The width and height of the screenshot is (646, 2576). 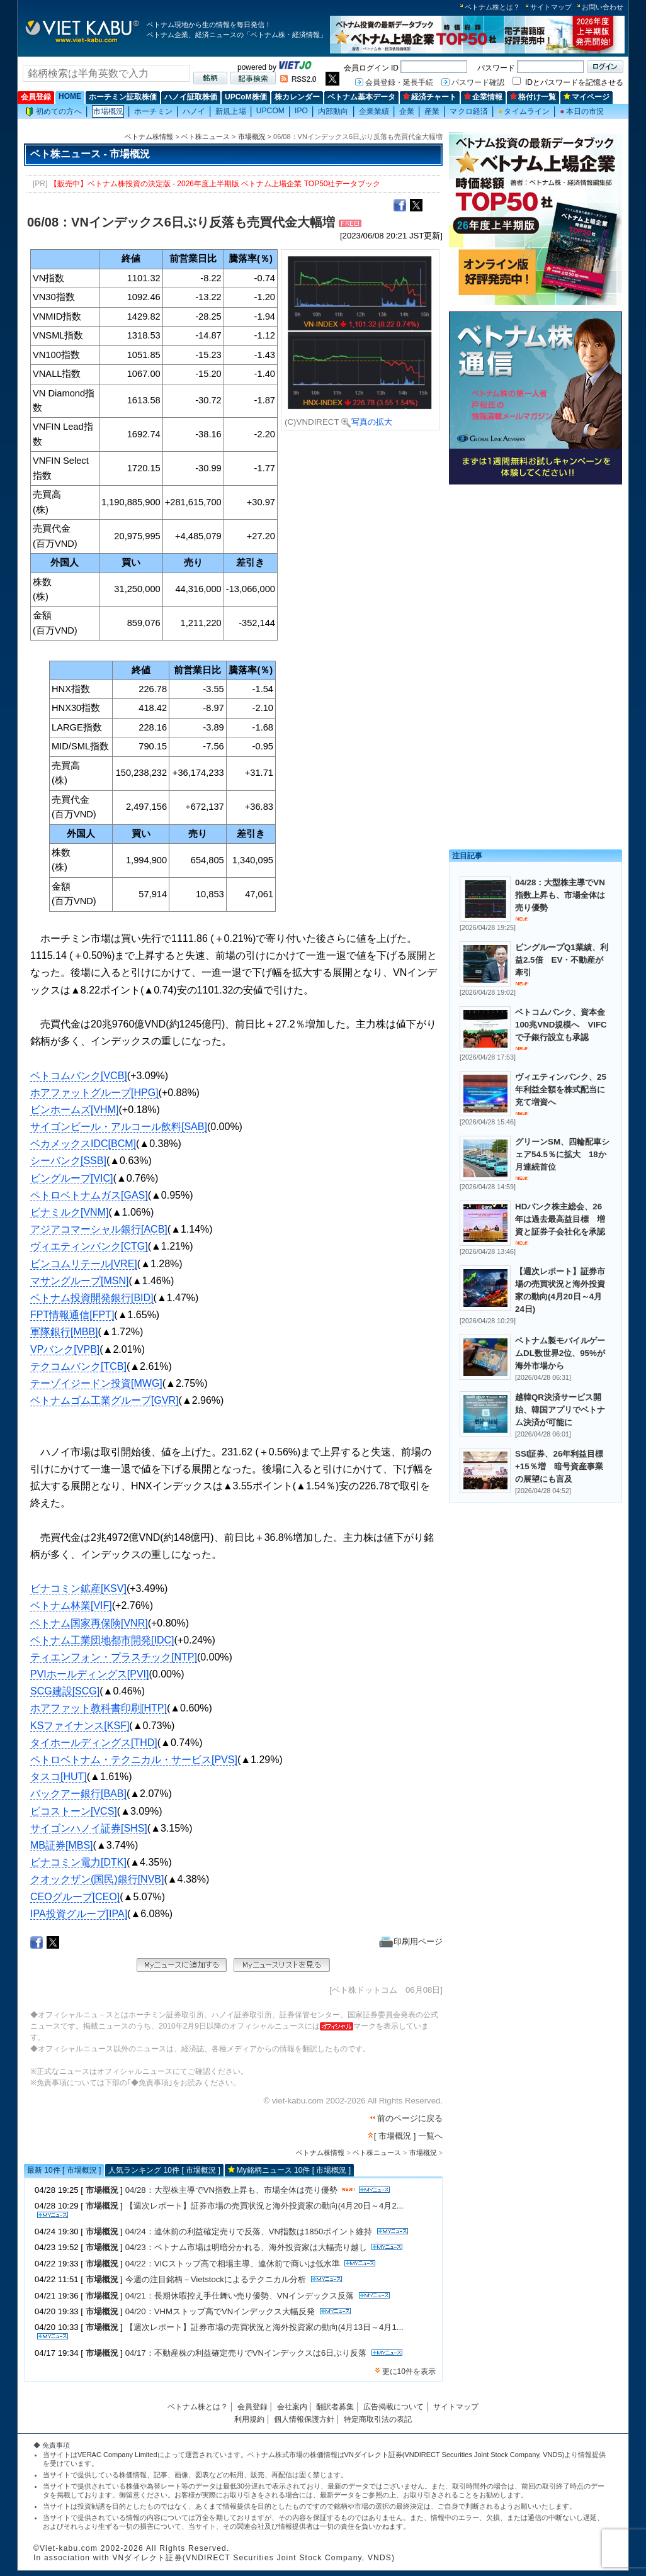 I want to click on ビナコミン電力[DTK], so click(x=78, y=1862).